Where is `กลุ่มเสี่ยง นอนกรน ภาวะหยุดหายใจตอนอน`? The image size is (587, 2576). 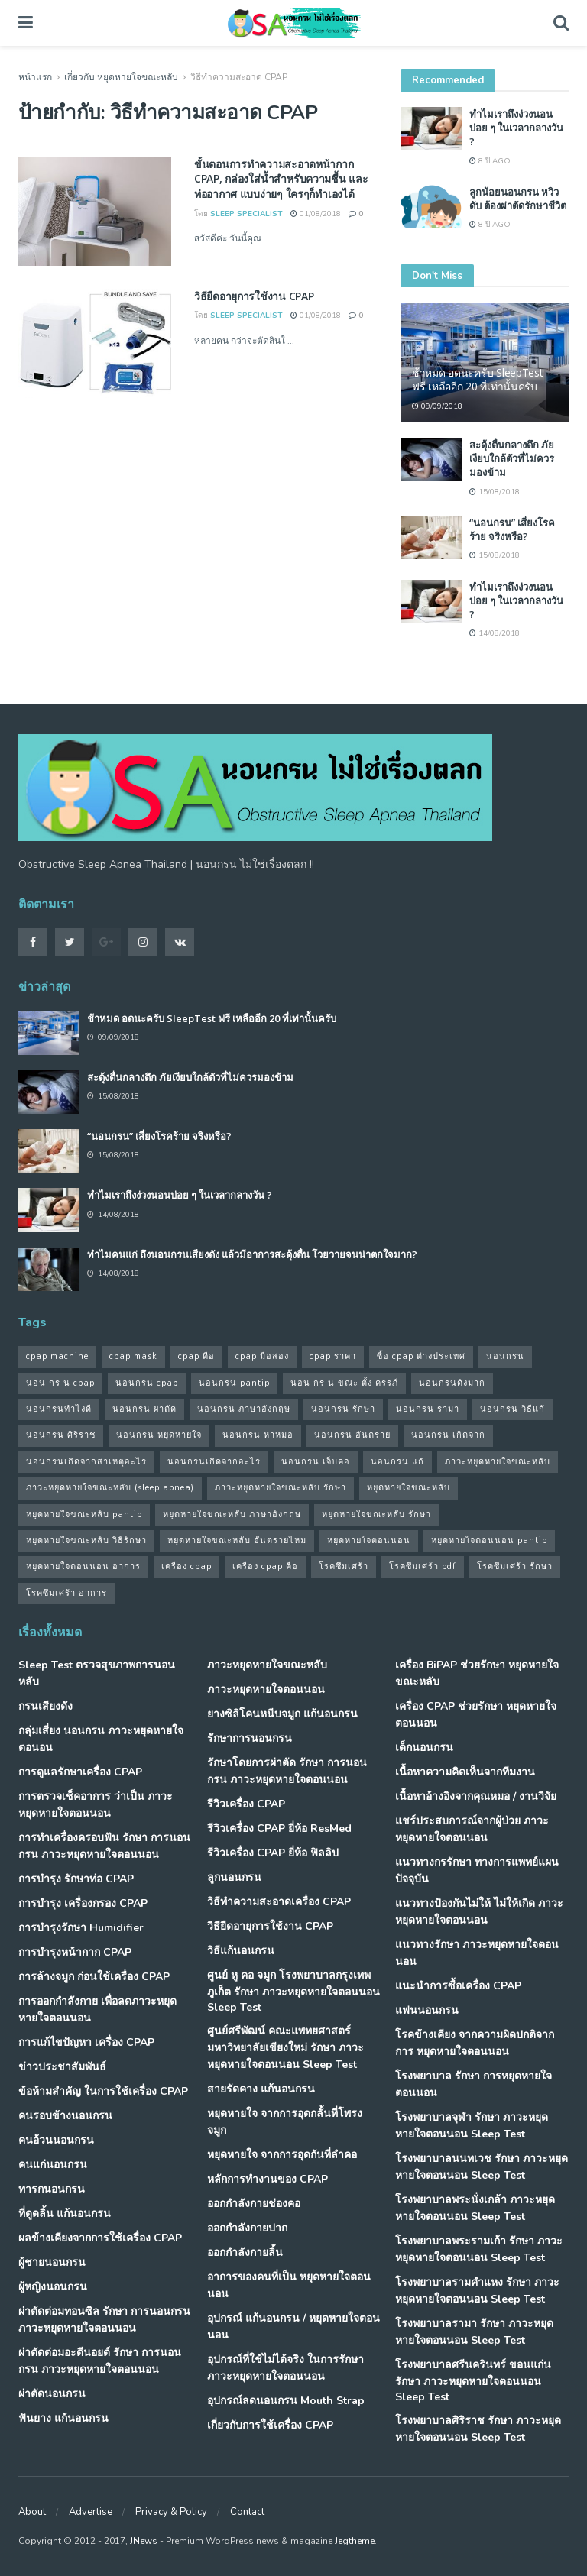 กลุ่มเสี่ยง นอนกรน ภาวะหยุดหายใจตอนอน is located at coordinates (100, 1739).